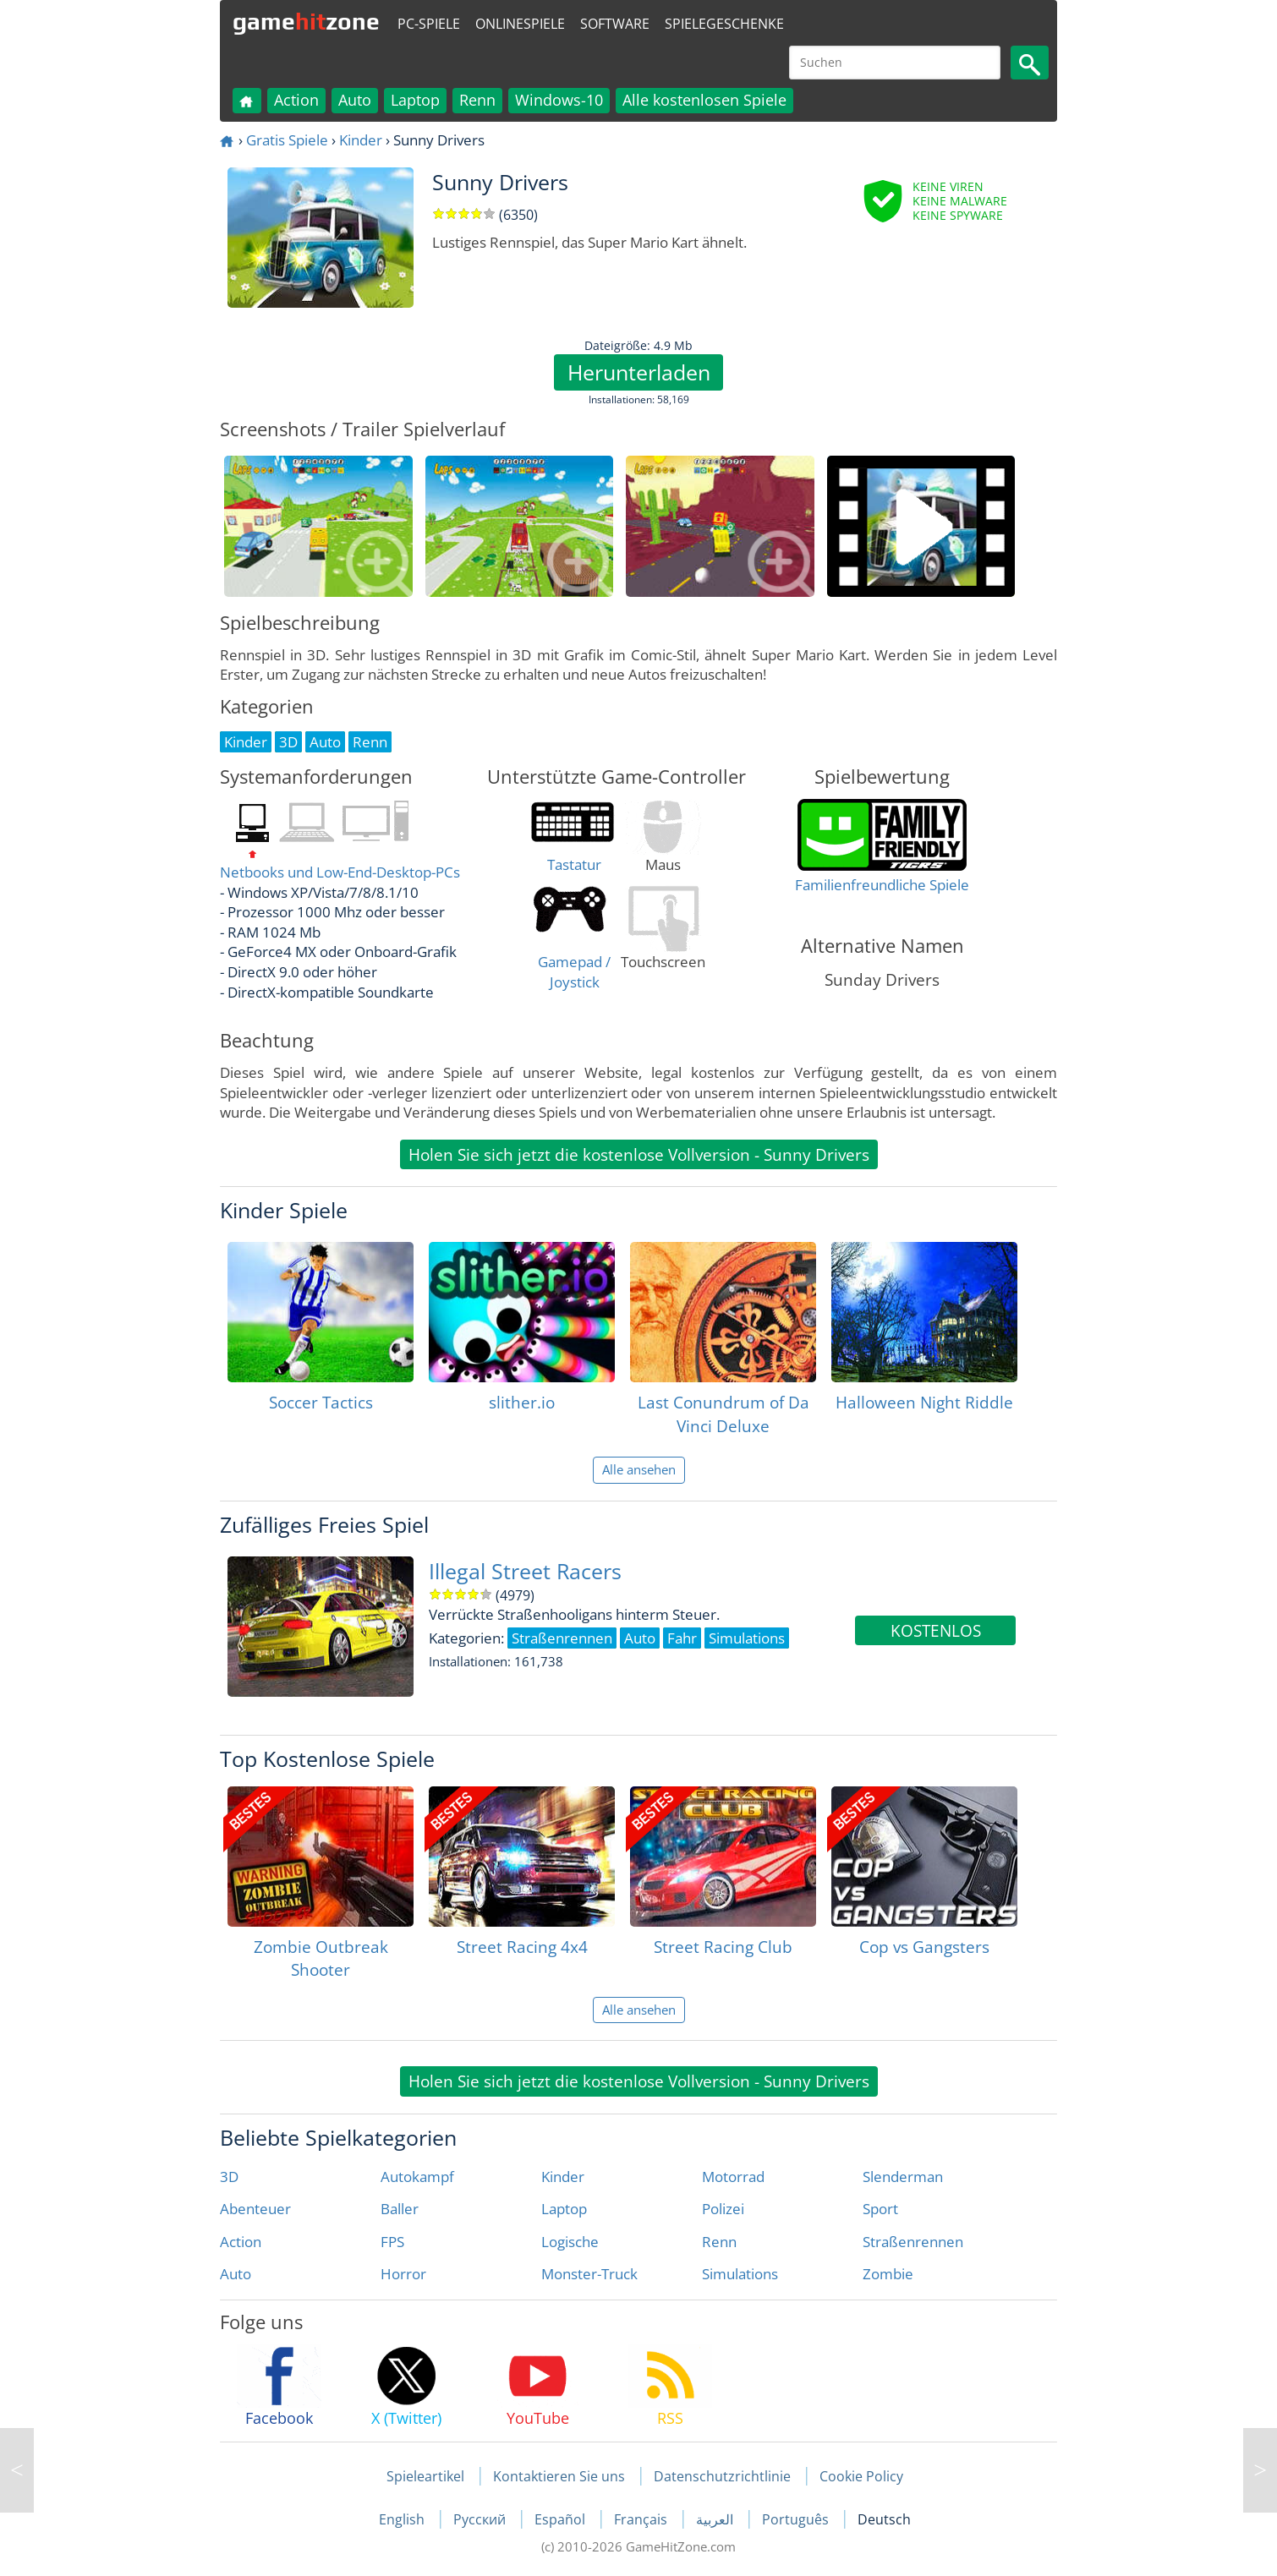 The height and width of the screenshot is (2576, 1277). Describe the element at coordinates (417, 2176) in the screenshot. I see `Autokampf` at that location.